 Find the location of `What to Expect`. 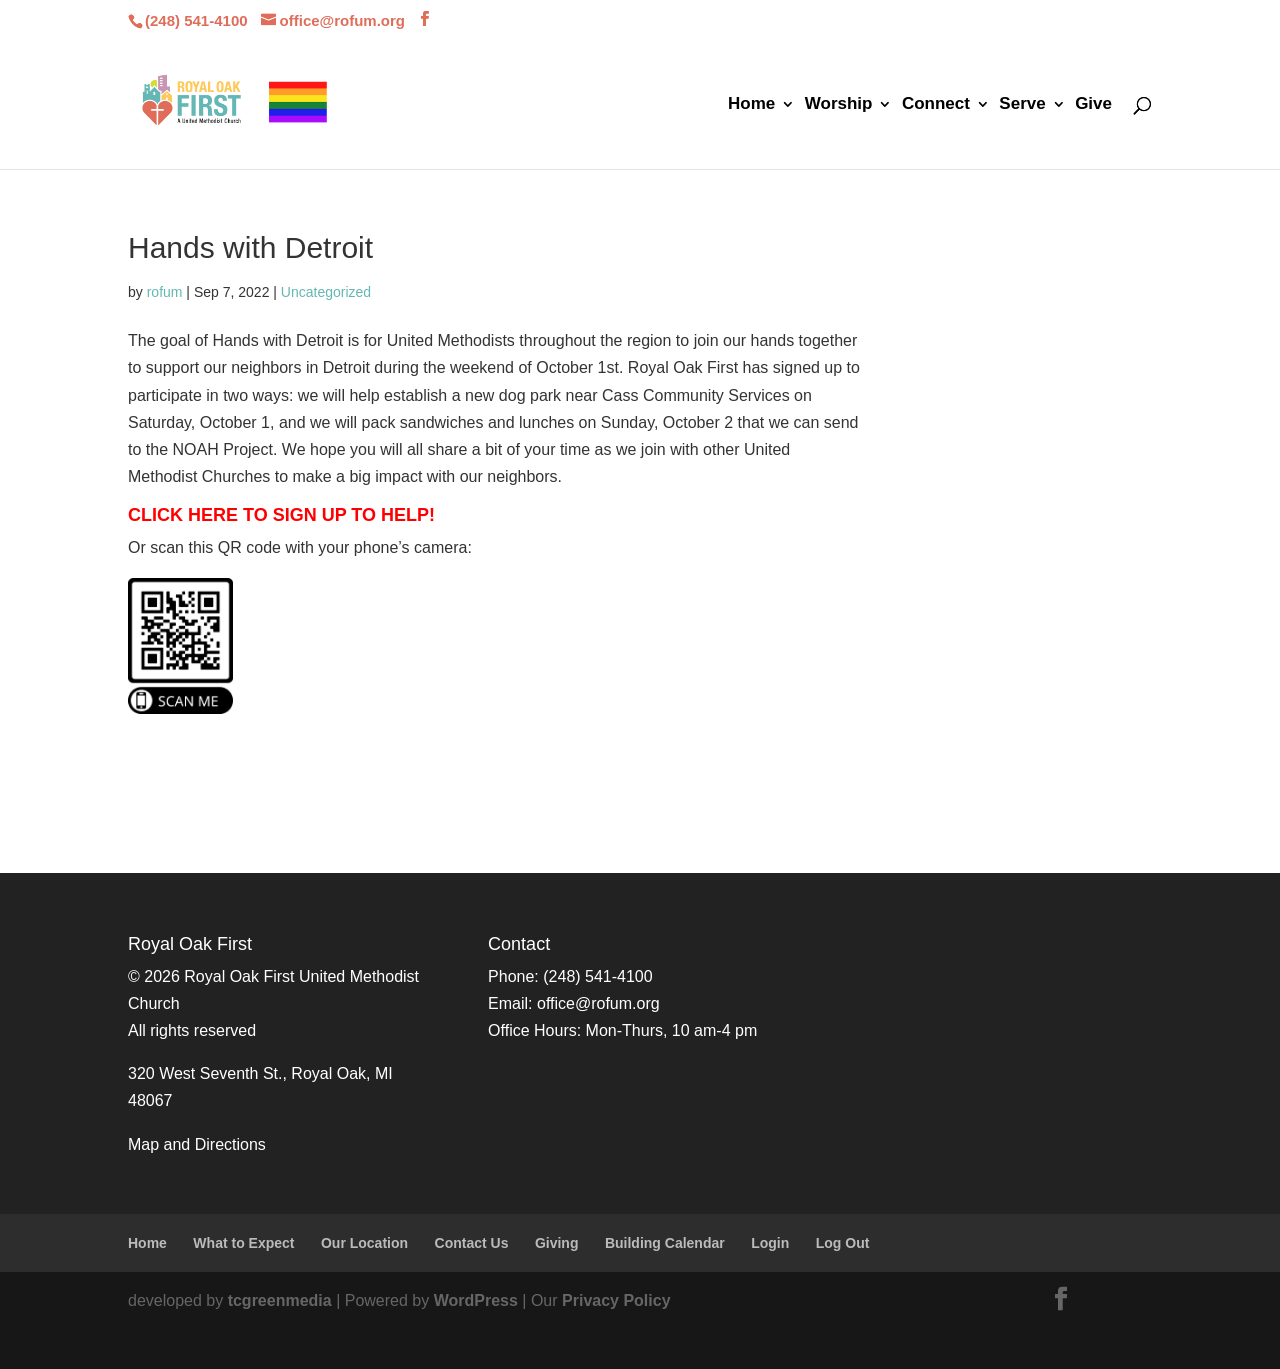

What to Expect is located at coordinates (243, 1243).